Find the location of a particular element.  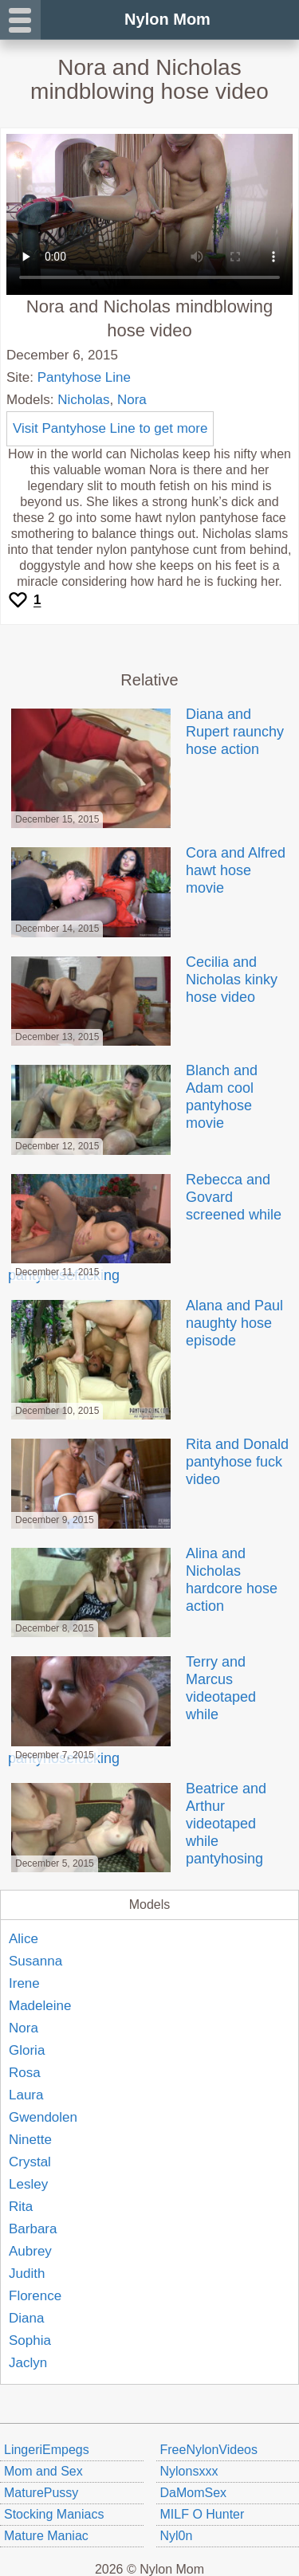

FreeNylonVideos is located at coordinates (209, 2449).